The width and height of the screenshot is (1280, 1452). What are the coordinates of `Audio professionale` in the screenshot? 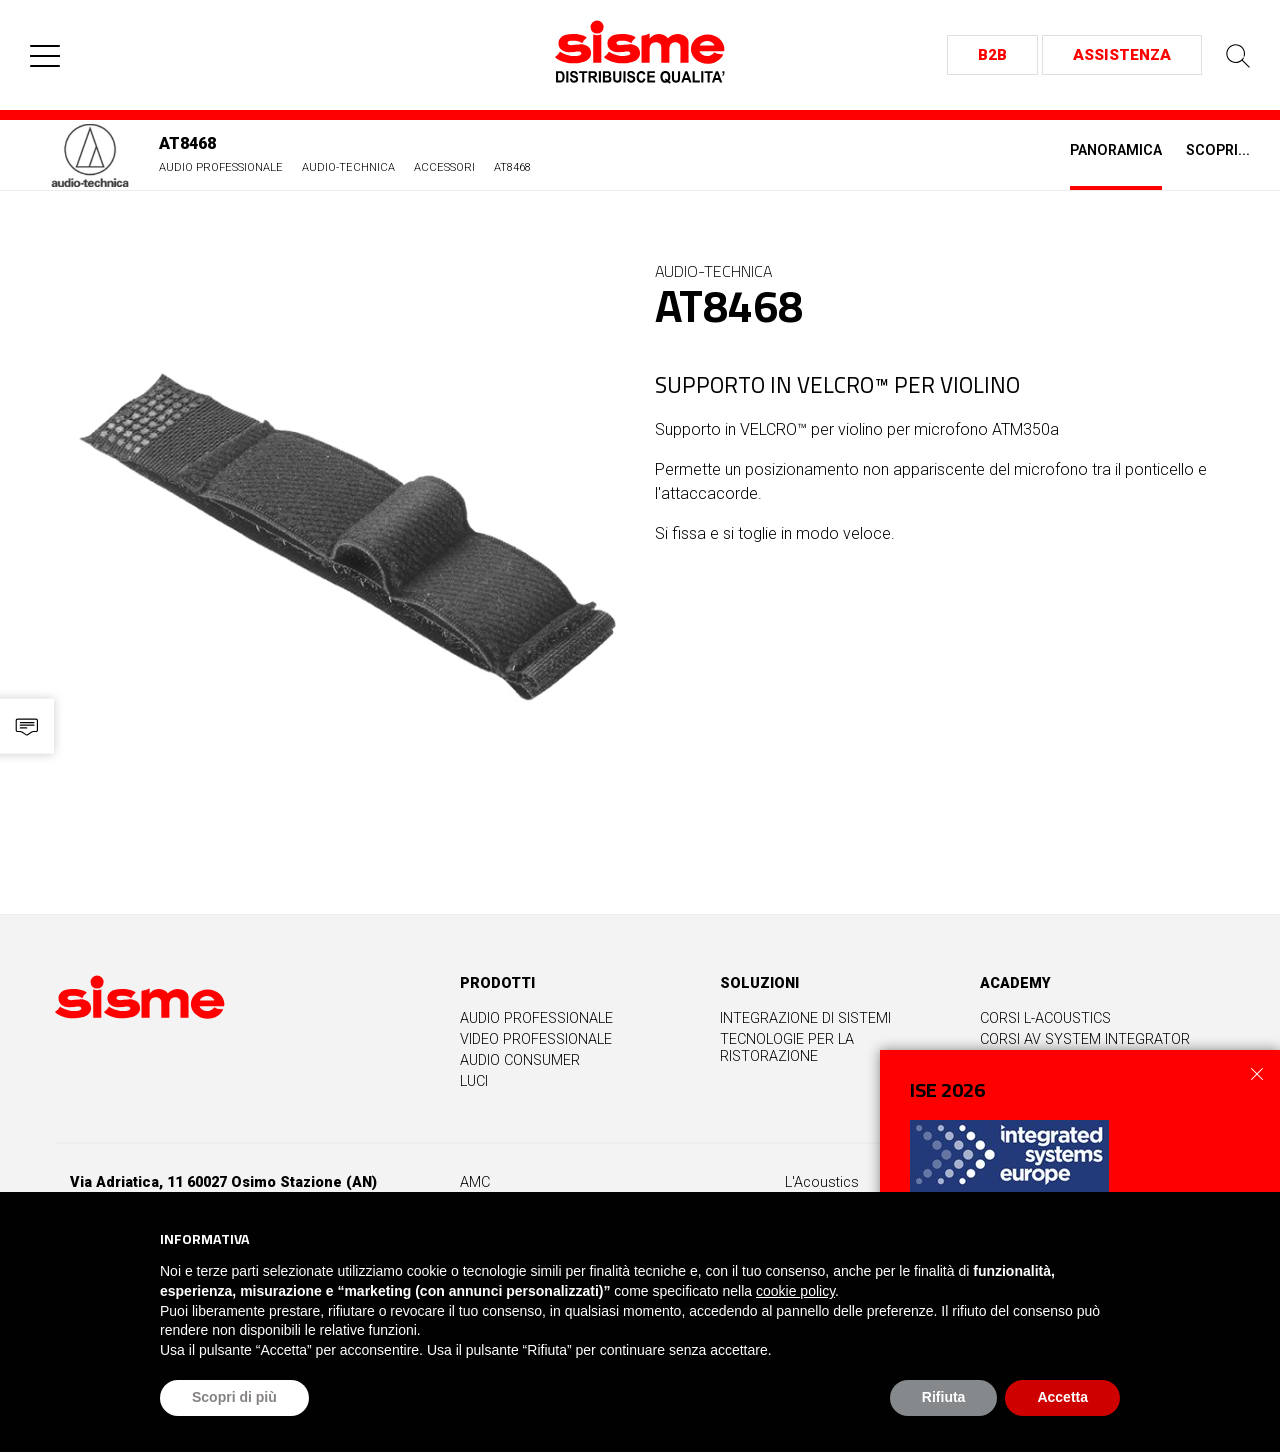 It's located at (536, 1018).